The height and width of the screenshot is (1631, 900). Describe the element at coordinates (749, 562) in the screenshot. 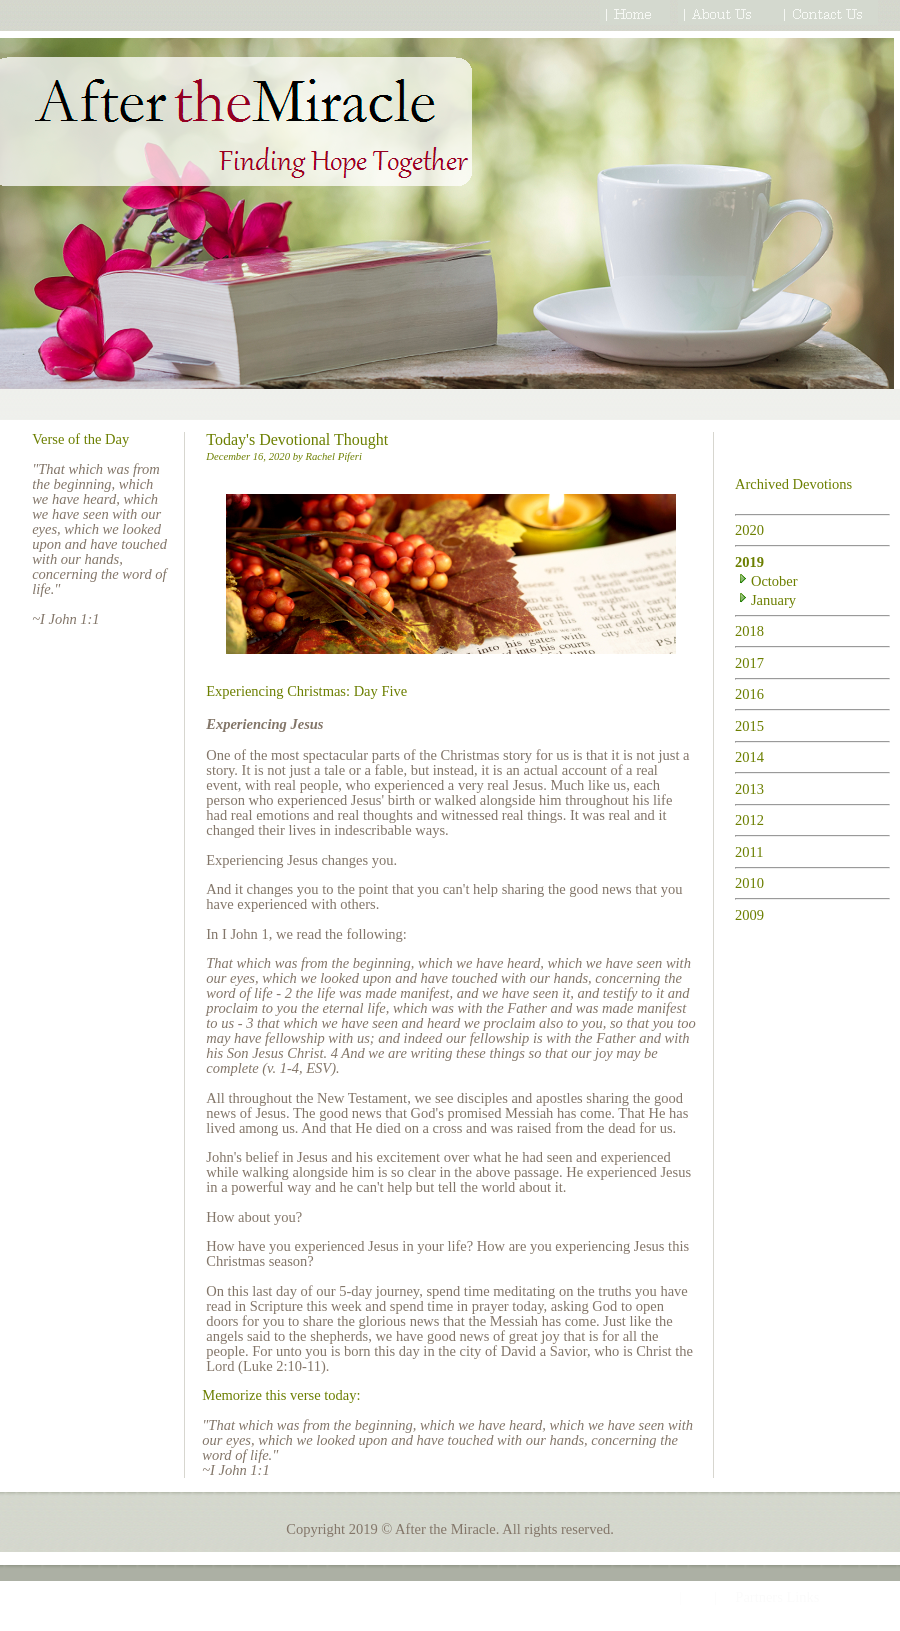

I see `2019` at that location.